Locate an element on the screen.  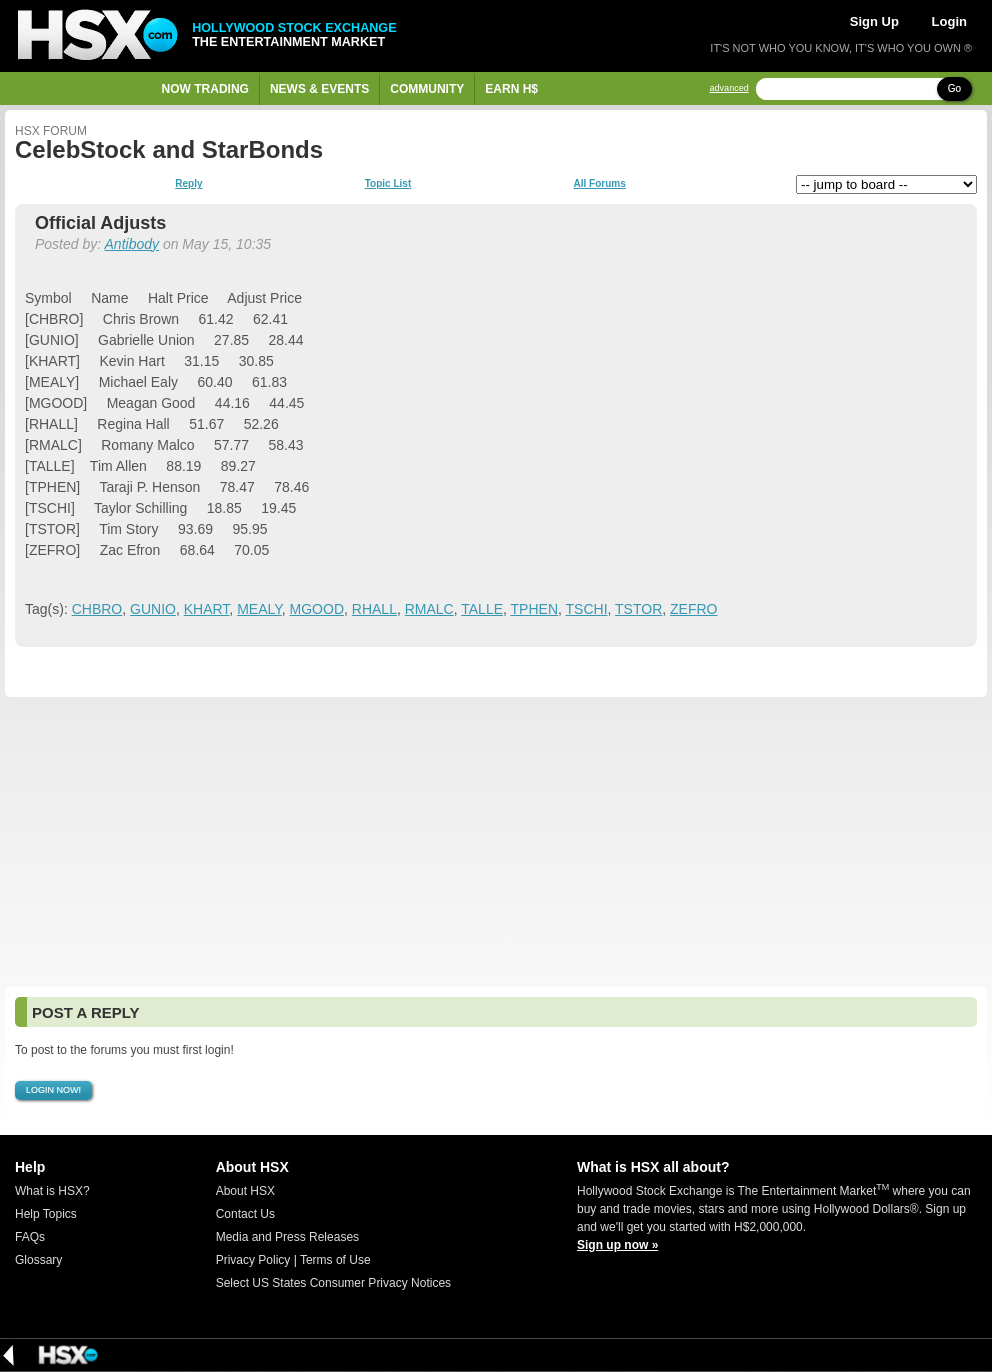
ZEFRO is located at coordinates (693, 609).